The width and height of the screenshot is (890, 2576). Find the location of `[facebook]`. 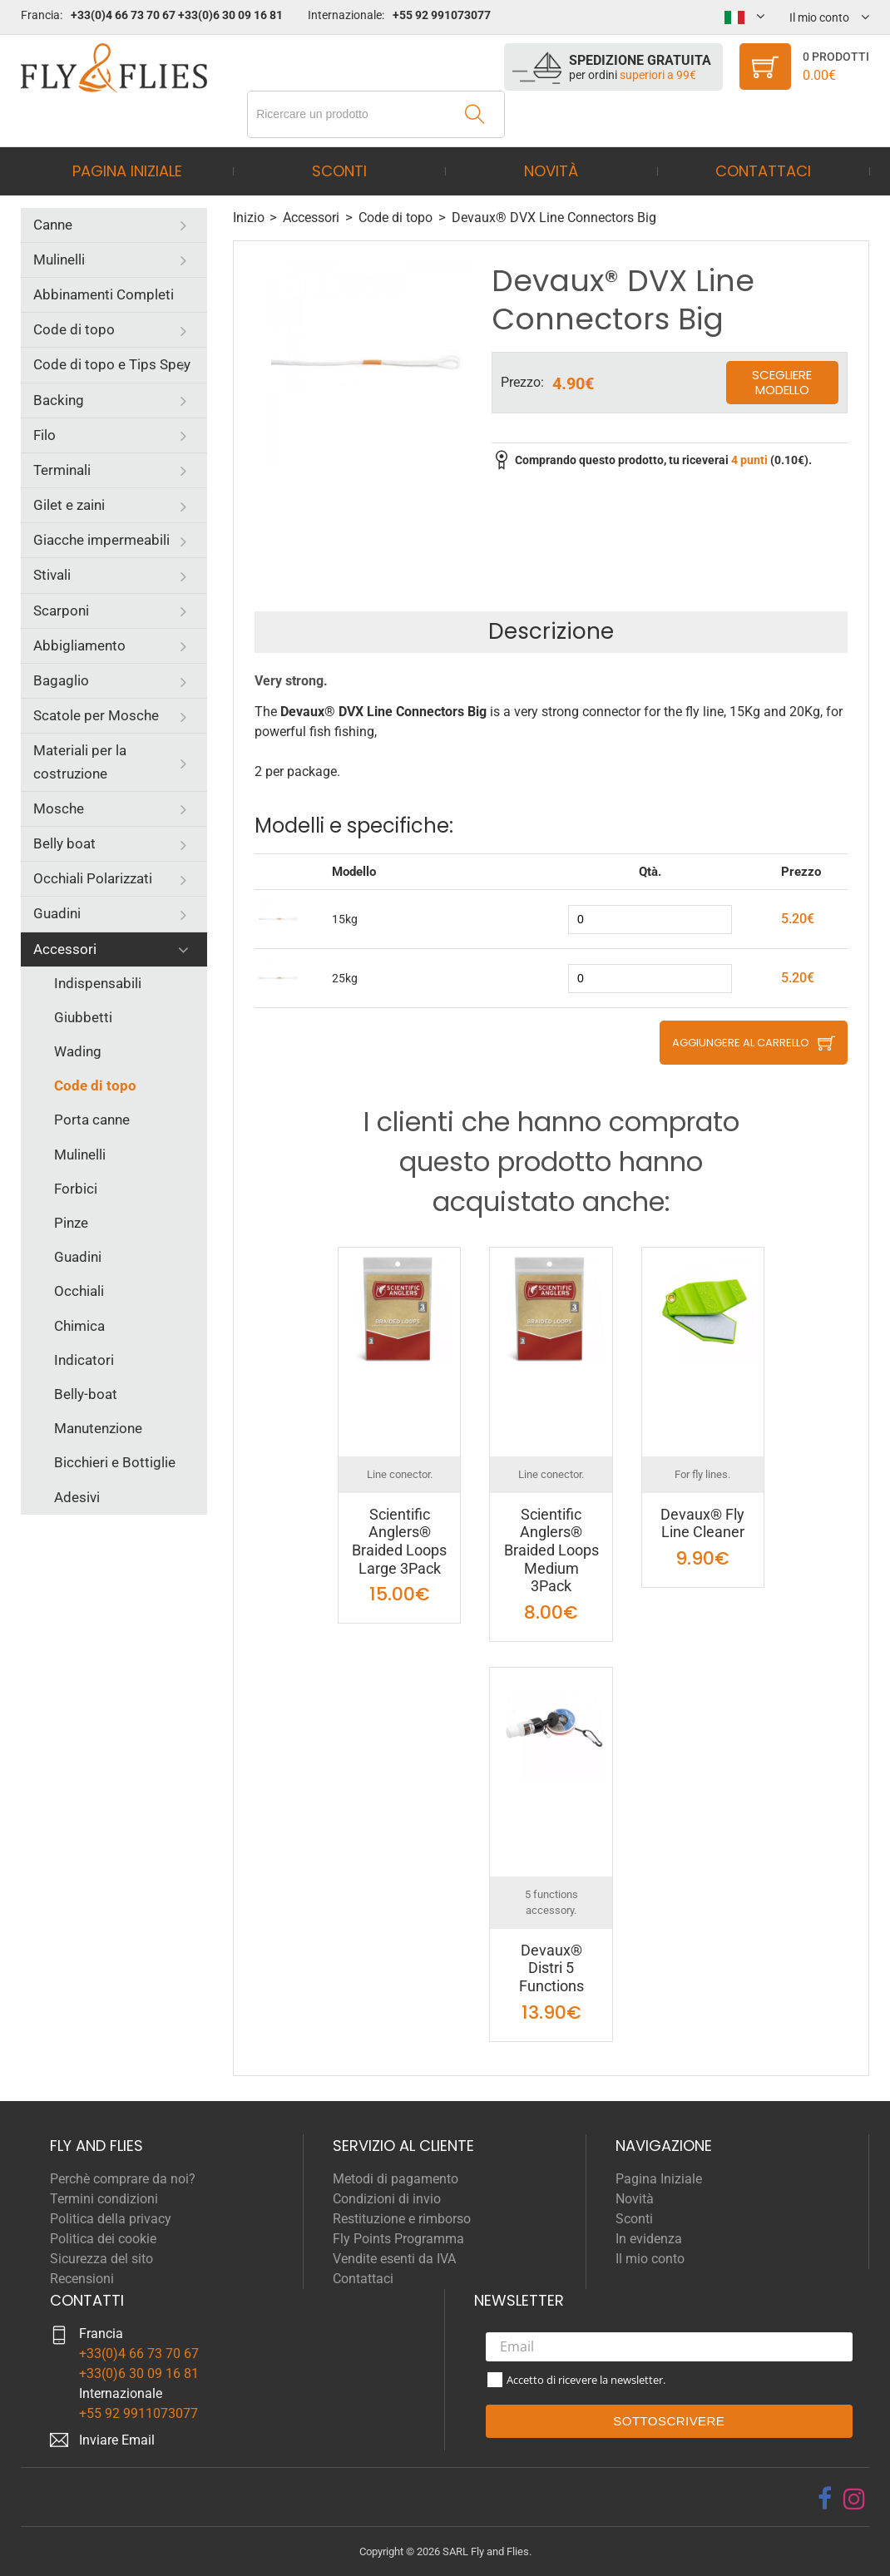

[facebook] is located at coordinates (825, 2498).